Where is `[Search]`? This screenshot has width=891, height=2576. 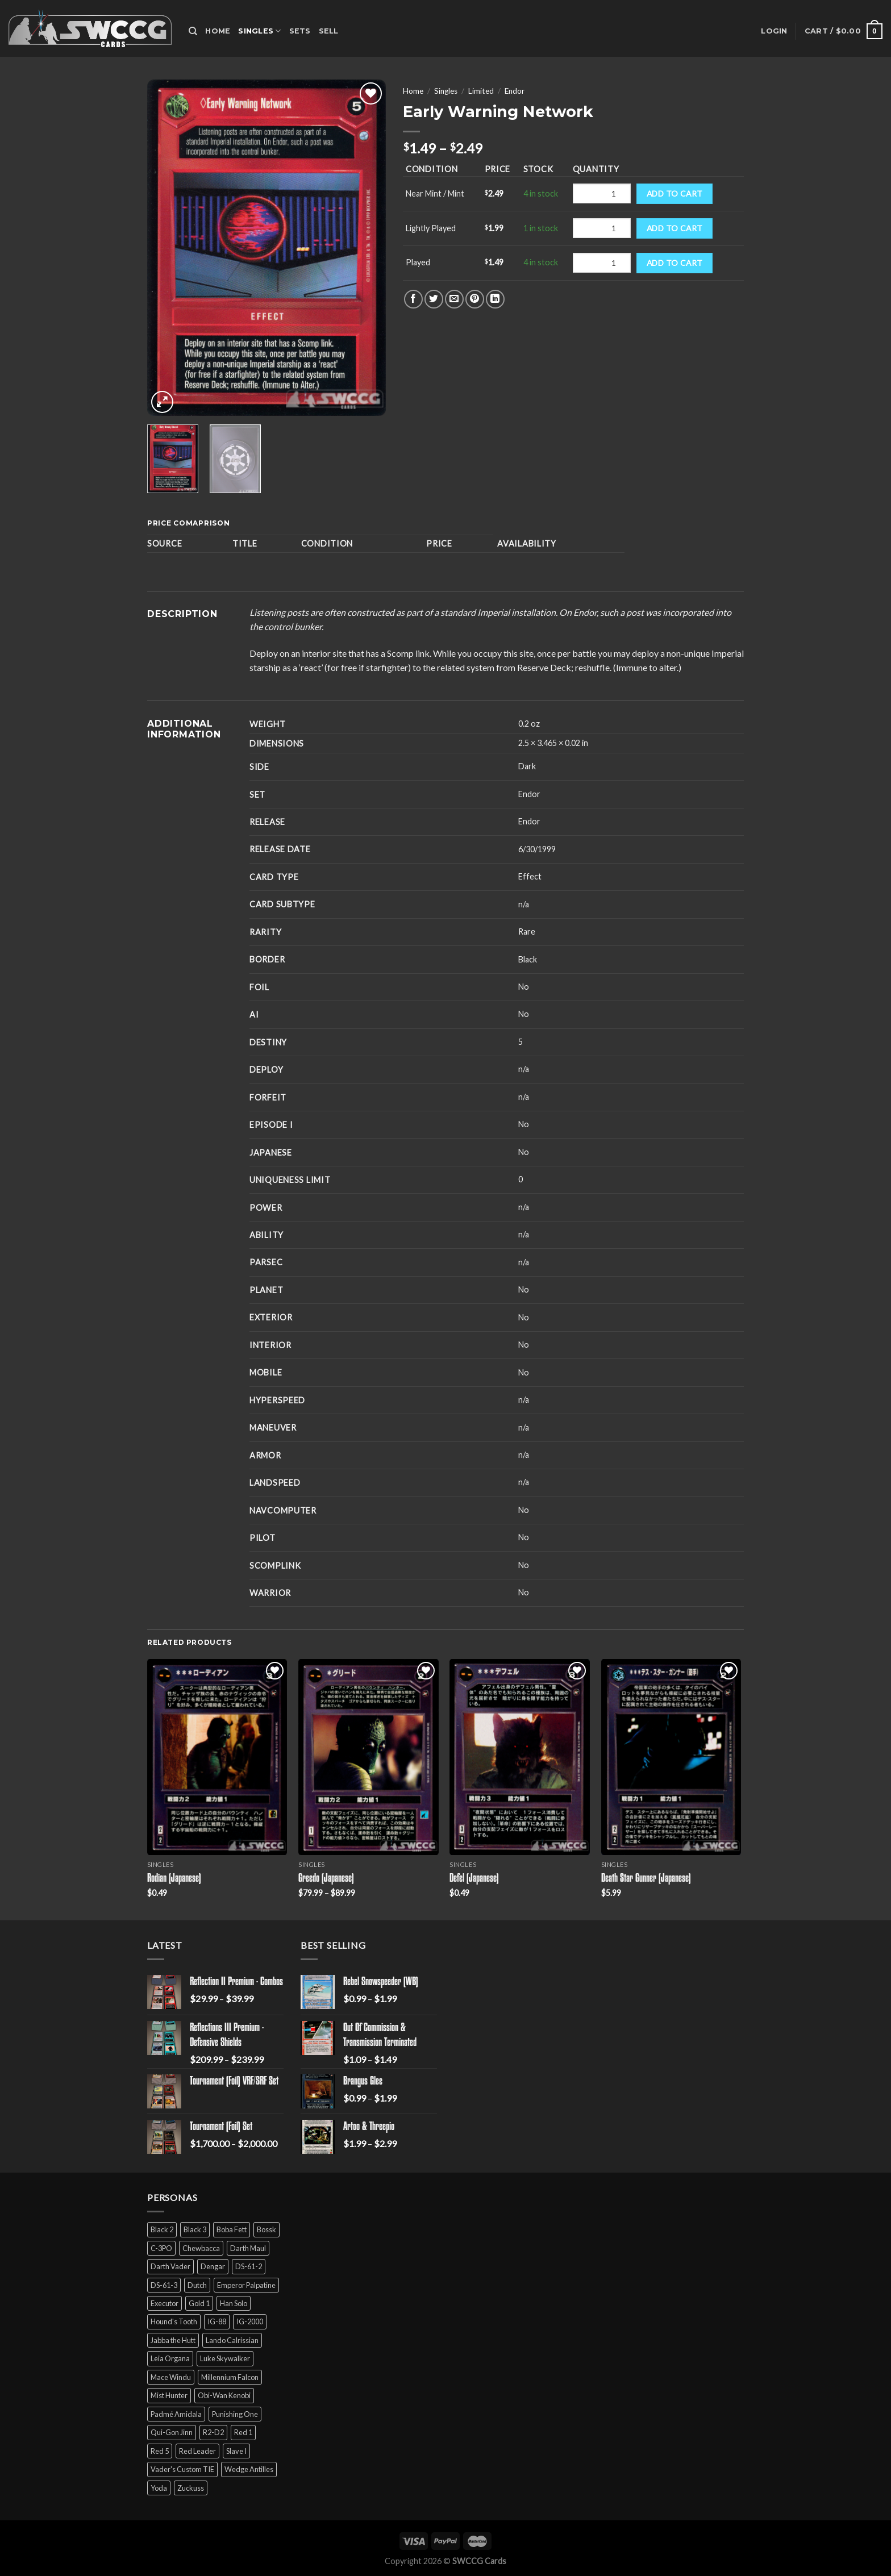
[Search] is located at coordinates (193, 31).